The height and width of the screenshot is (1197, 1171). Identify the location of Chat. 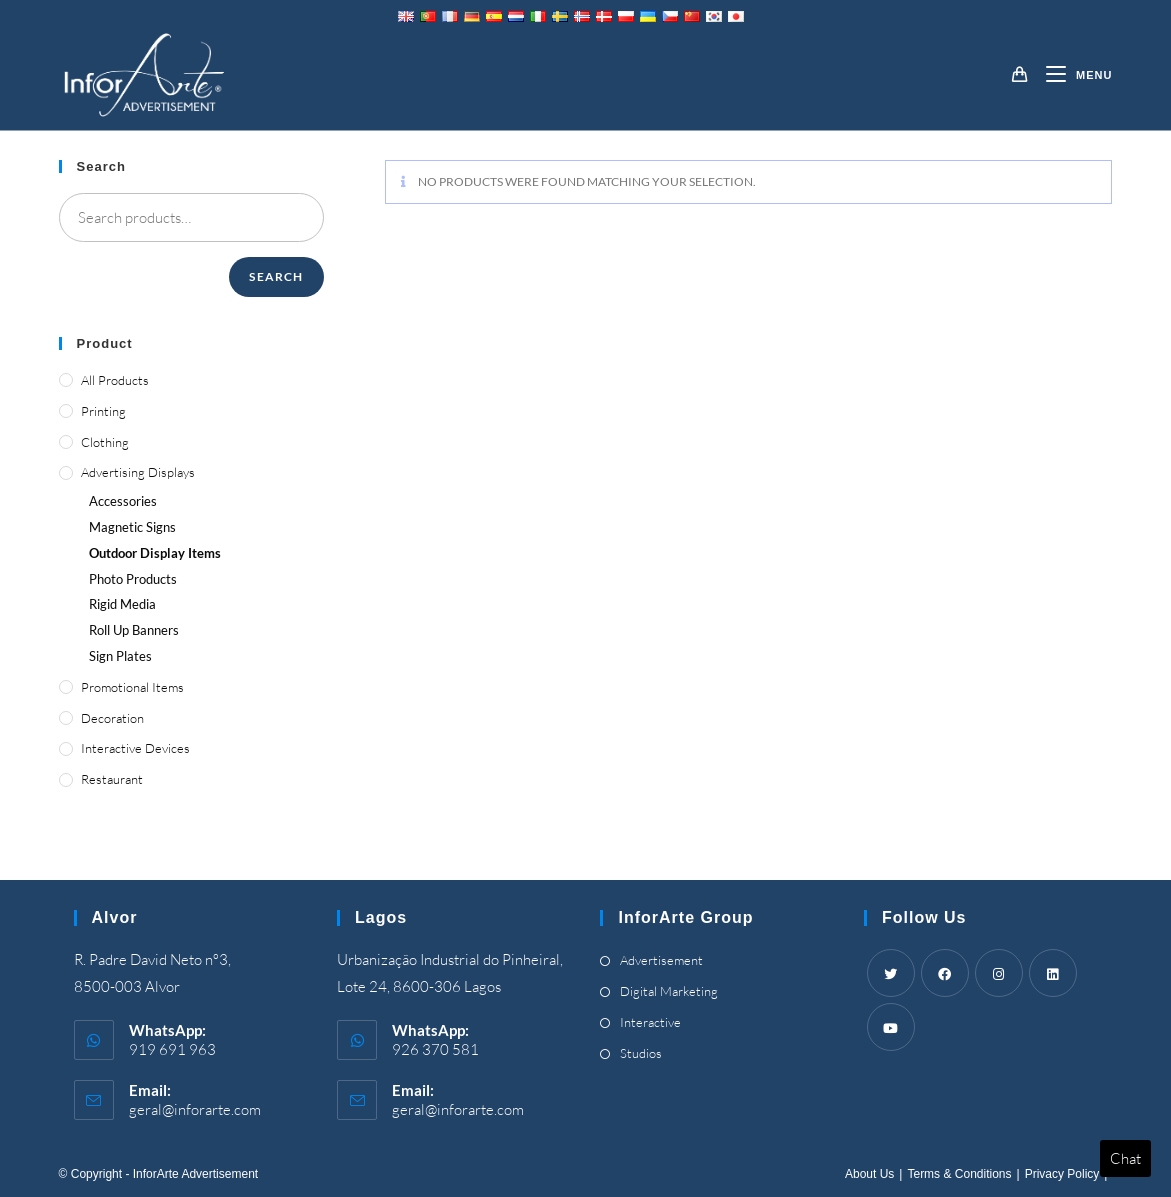
(1125, 1158).